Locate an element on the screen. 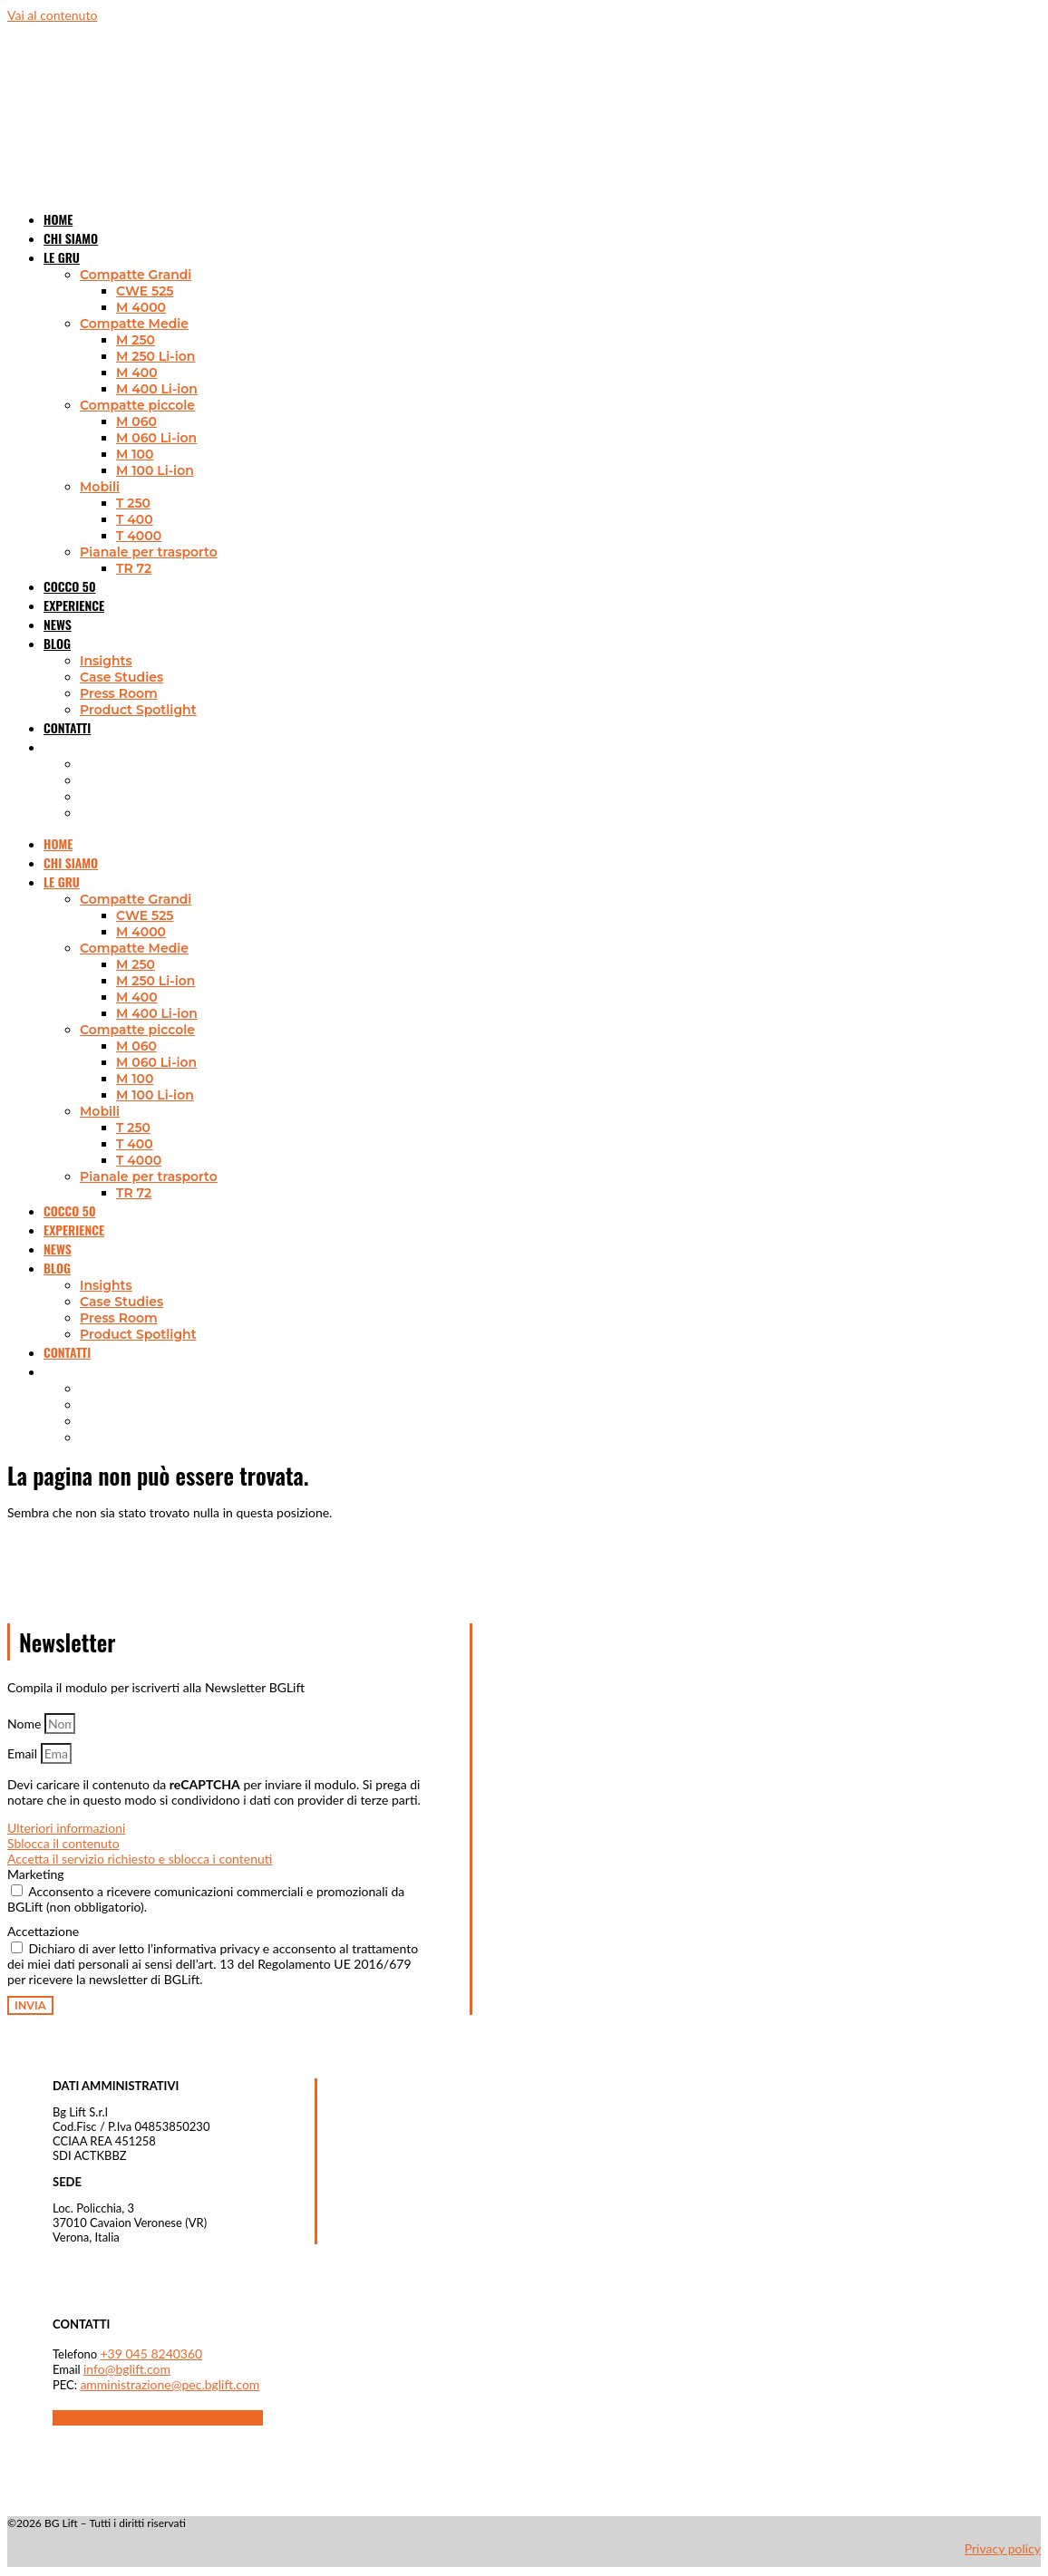 The image size is (1048, 2576). M 4000 is located at coordinates (141, 307).